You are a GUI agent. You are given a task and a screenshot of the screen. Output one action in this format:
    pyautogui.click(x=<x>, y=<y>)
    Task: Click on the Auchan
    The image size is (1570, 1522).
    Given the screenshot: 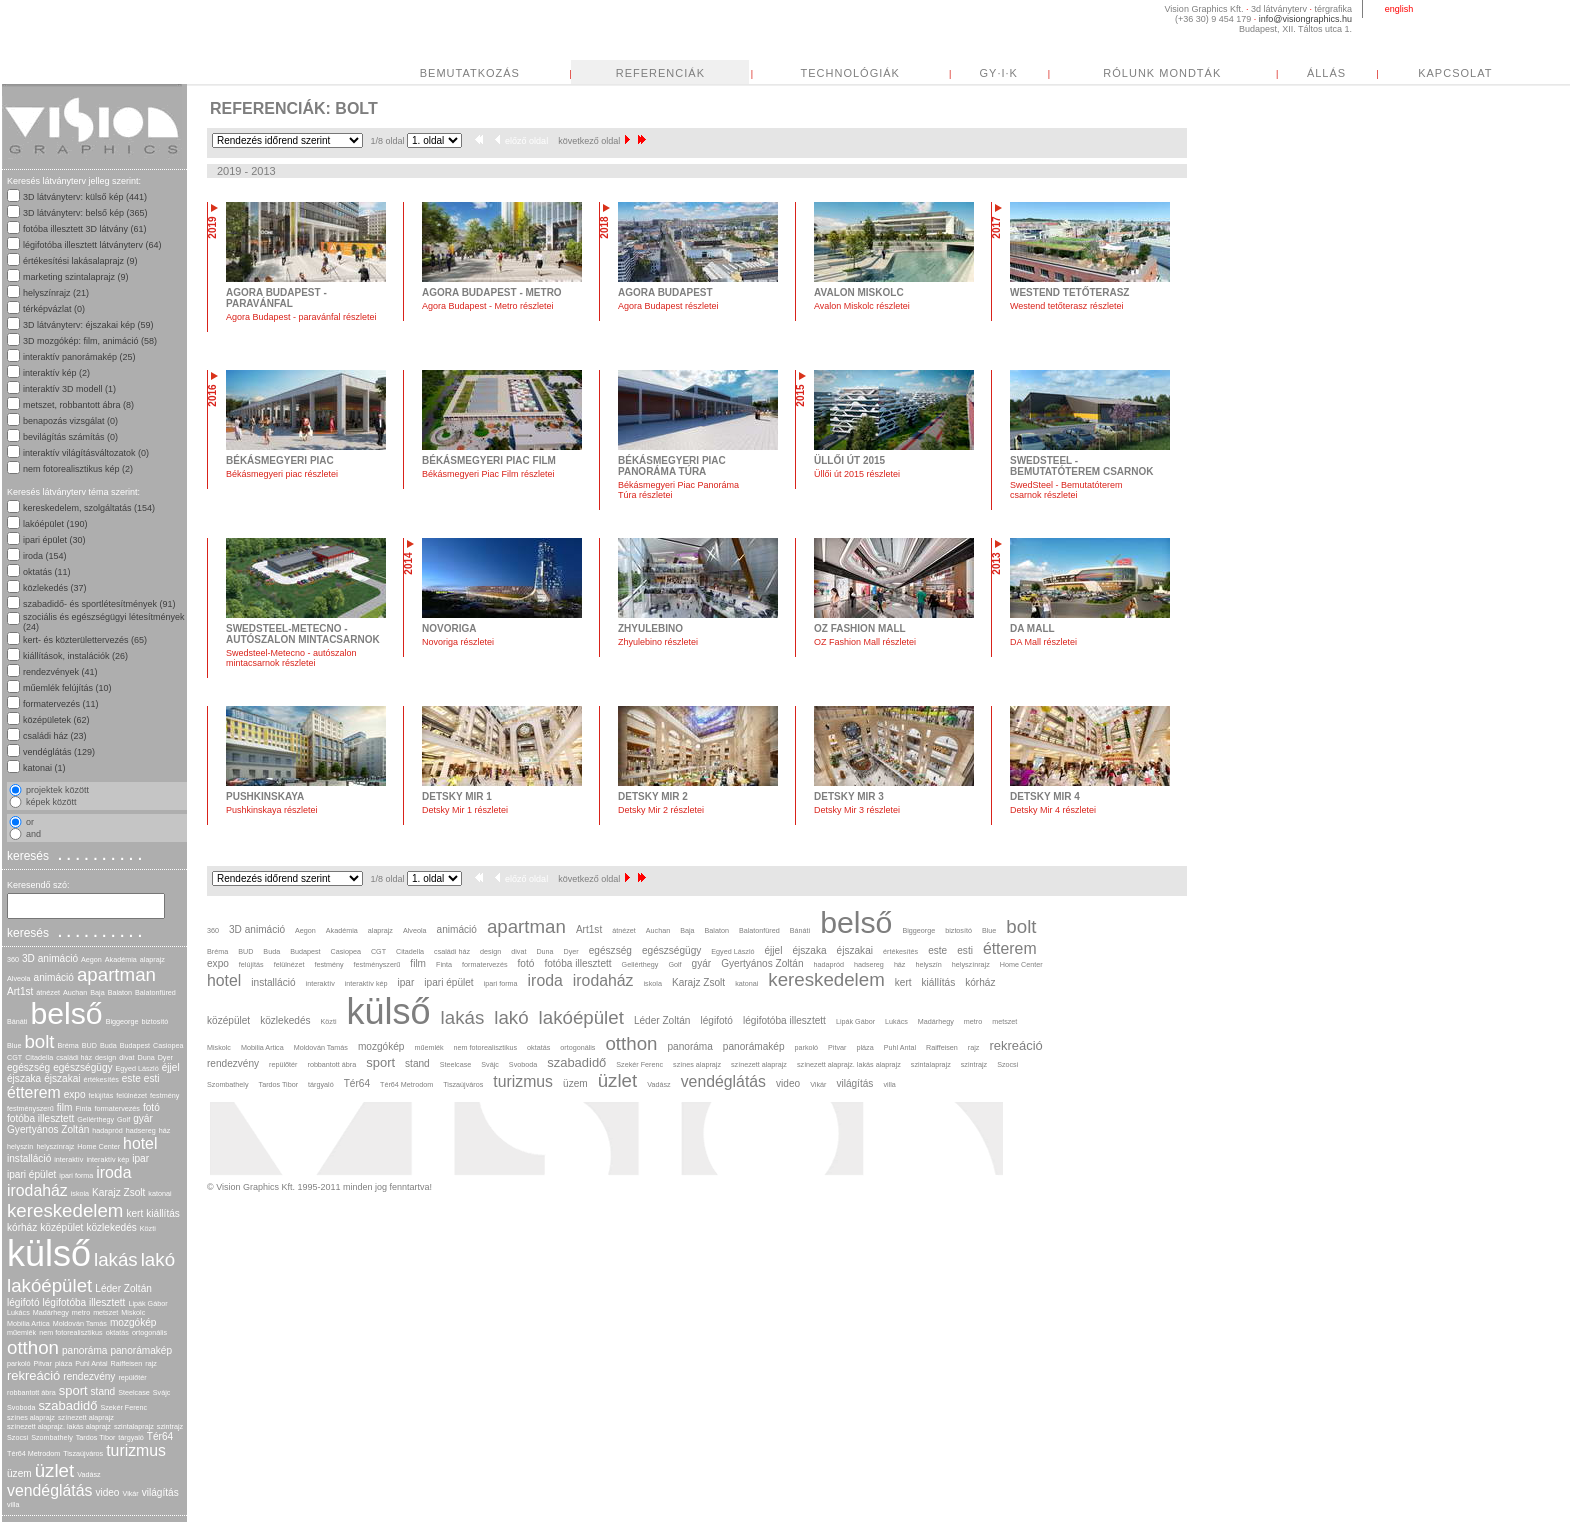 What is the action you would take?
    pyautogui.click(x=75, y=992)
    